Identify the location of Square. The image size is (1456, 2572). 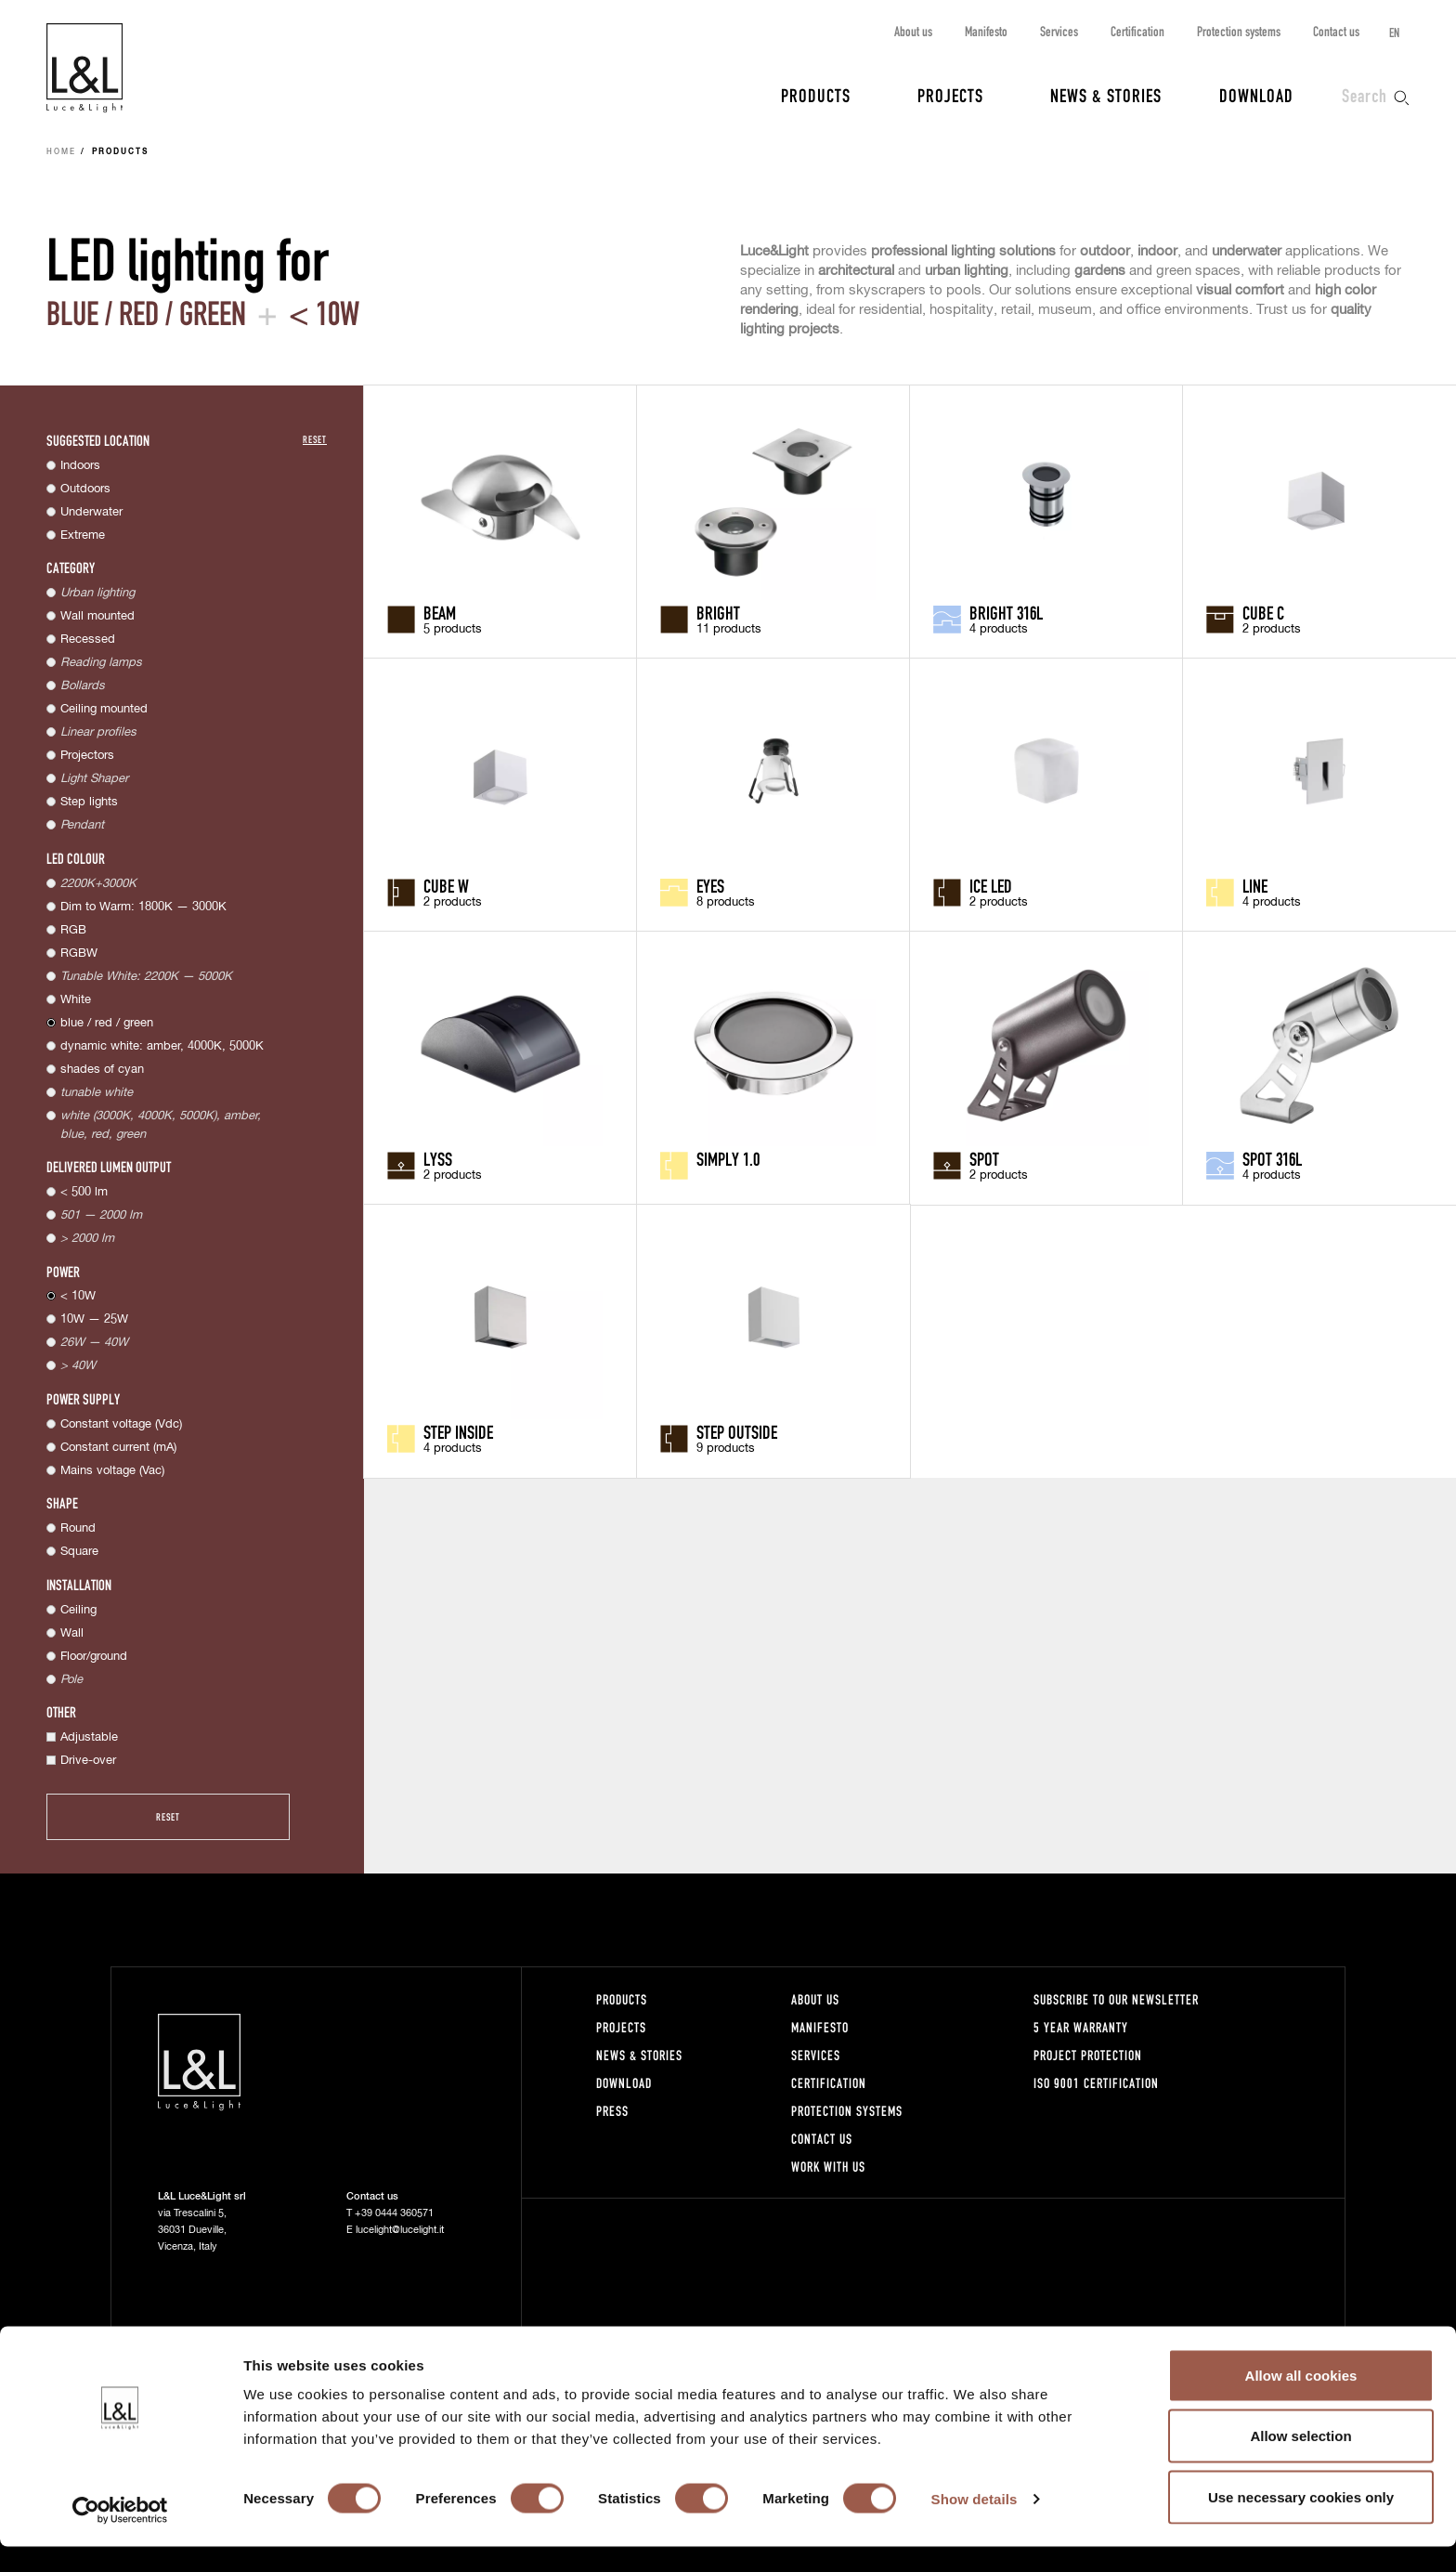
(79, 1552).